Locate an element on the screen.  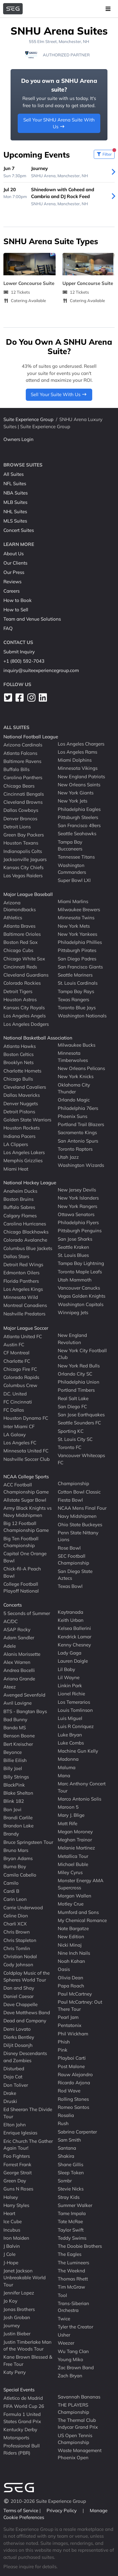
Ohio State Buckeyes is located at coordinates (80, 1524).